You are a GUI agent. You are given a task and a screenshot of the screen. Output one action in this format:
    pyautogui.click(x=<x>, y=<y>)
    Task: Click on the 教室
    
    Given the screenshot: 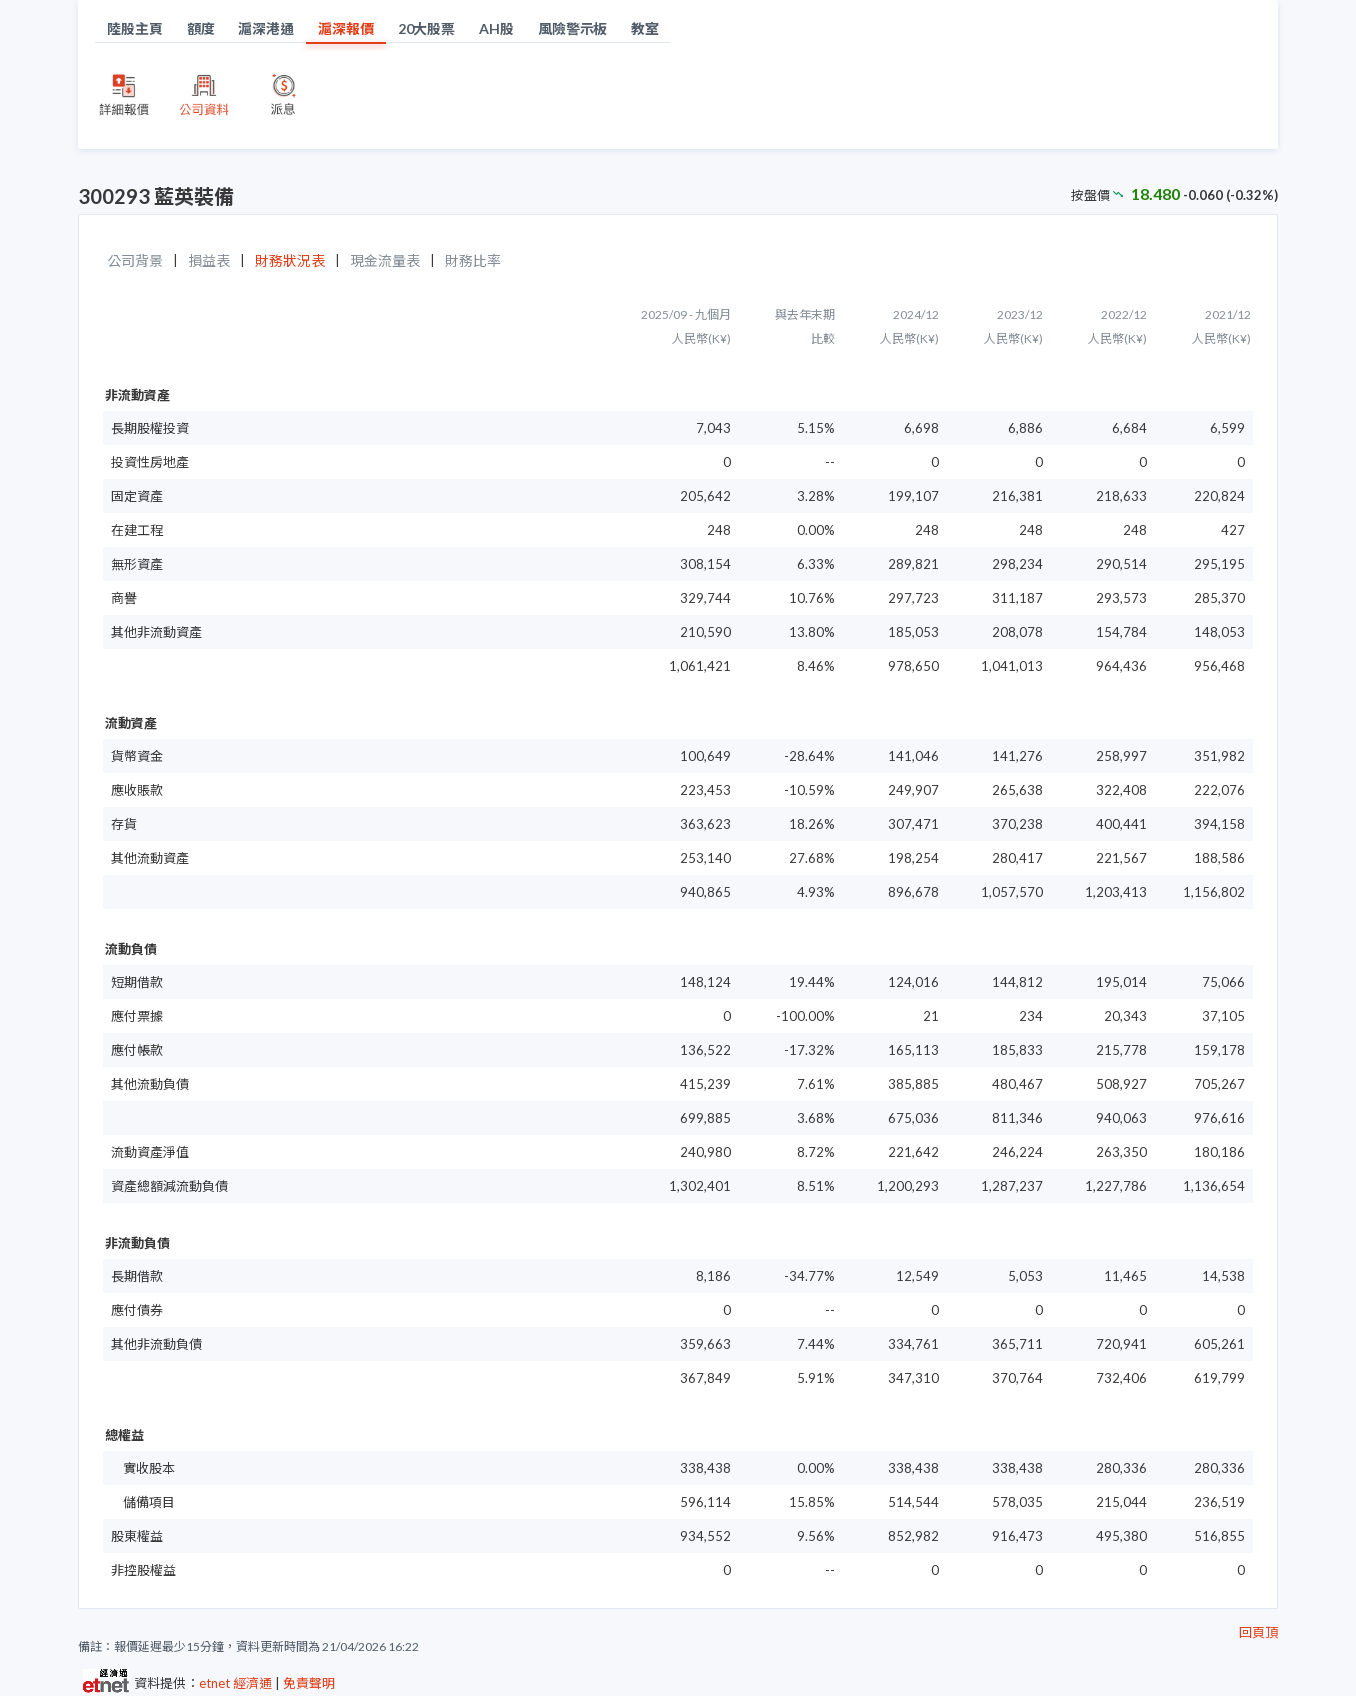 What is the action you would take?
    pyautogui.click(x=645, y=28)
    